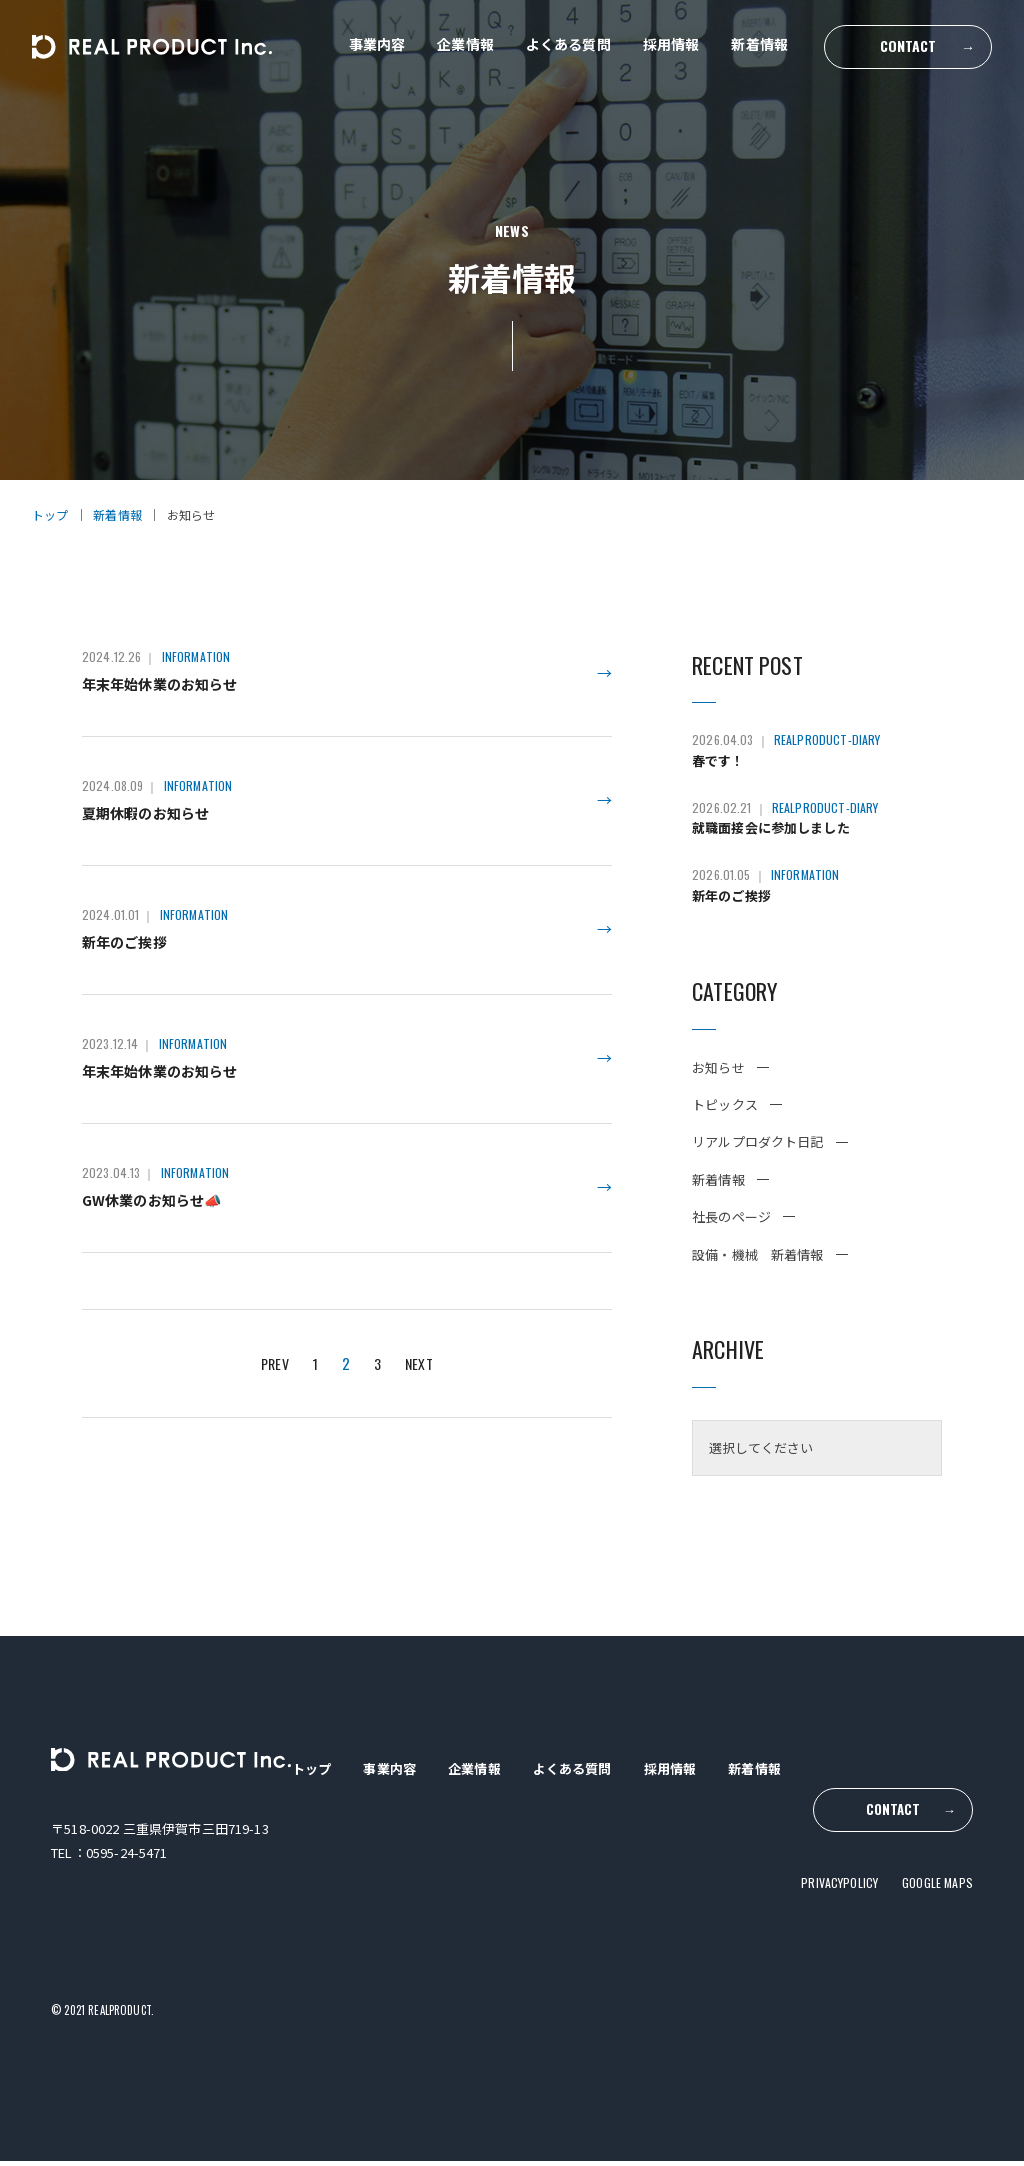 The height and width of the screenshot is (2166, 1024). What do you see at coordinates (377, 44) in the screenshot?
I see `事業内容` at bounding box center [377, 44].